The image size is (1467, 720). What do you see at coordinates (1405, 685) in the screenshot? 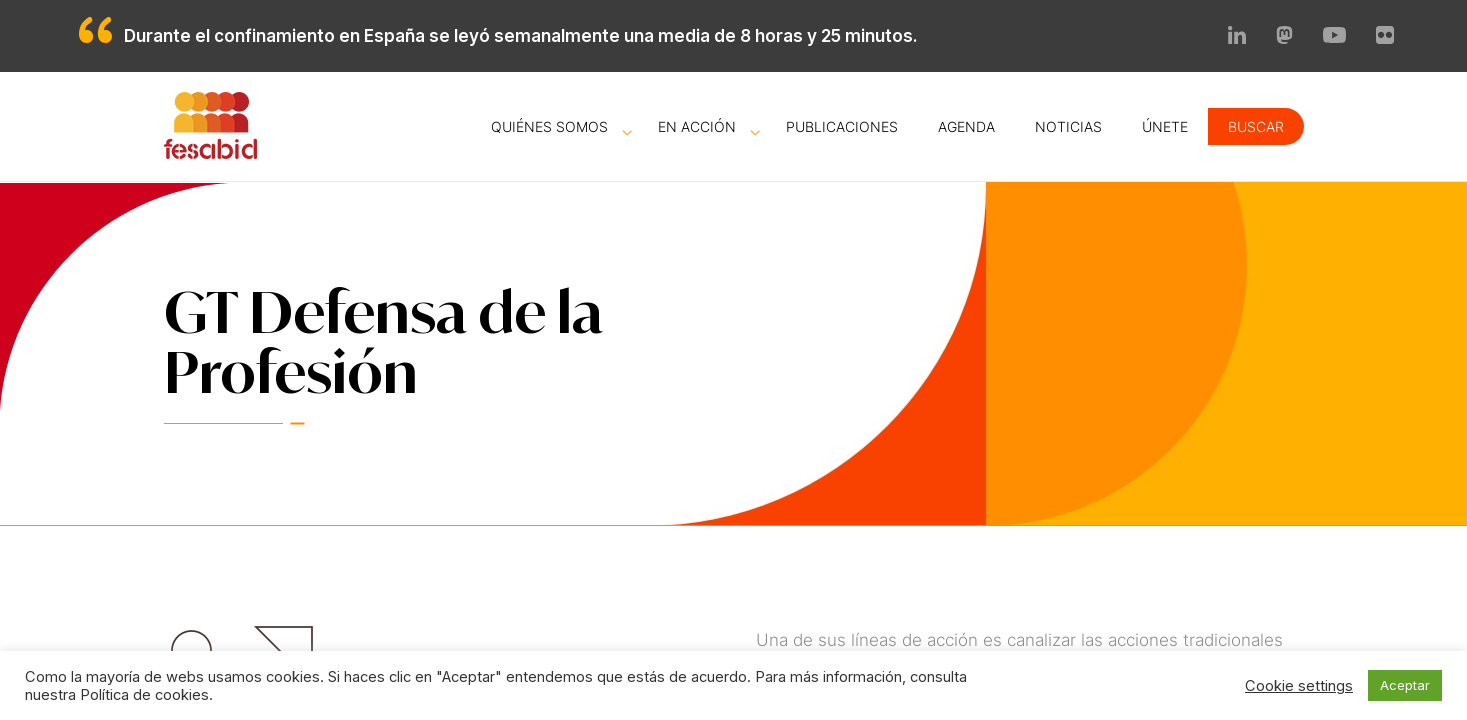
I see `Aceptar [button]` at bounding box center [1405, 685].